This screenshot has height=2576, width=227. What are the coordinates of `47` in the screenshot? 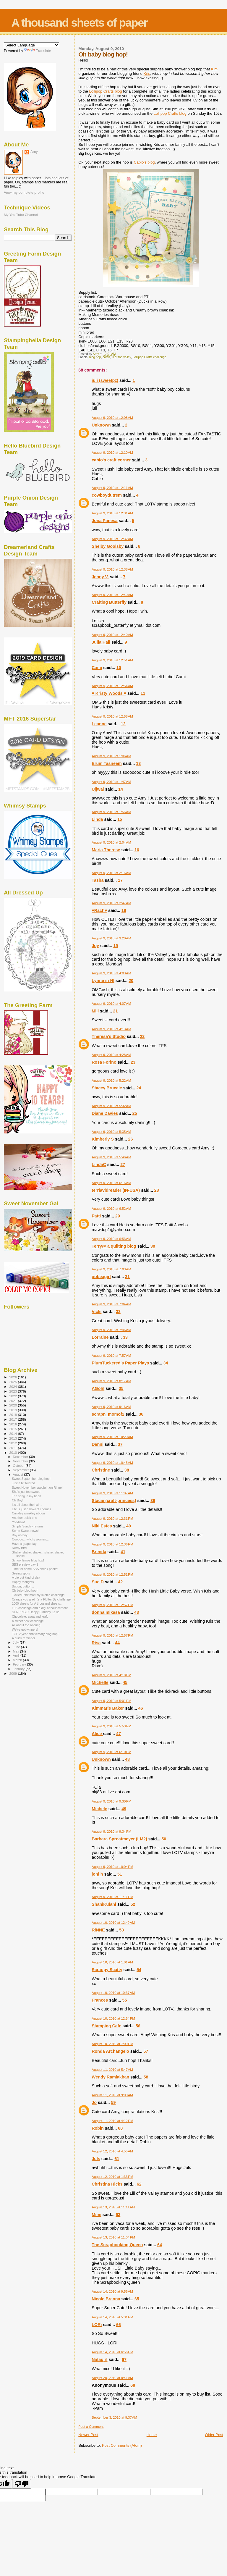 It's located at (118, 1733).